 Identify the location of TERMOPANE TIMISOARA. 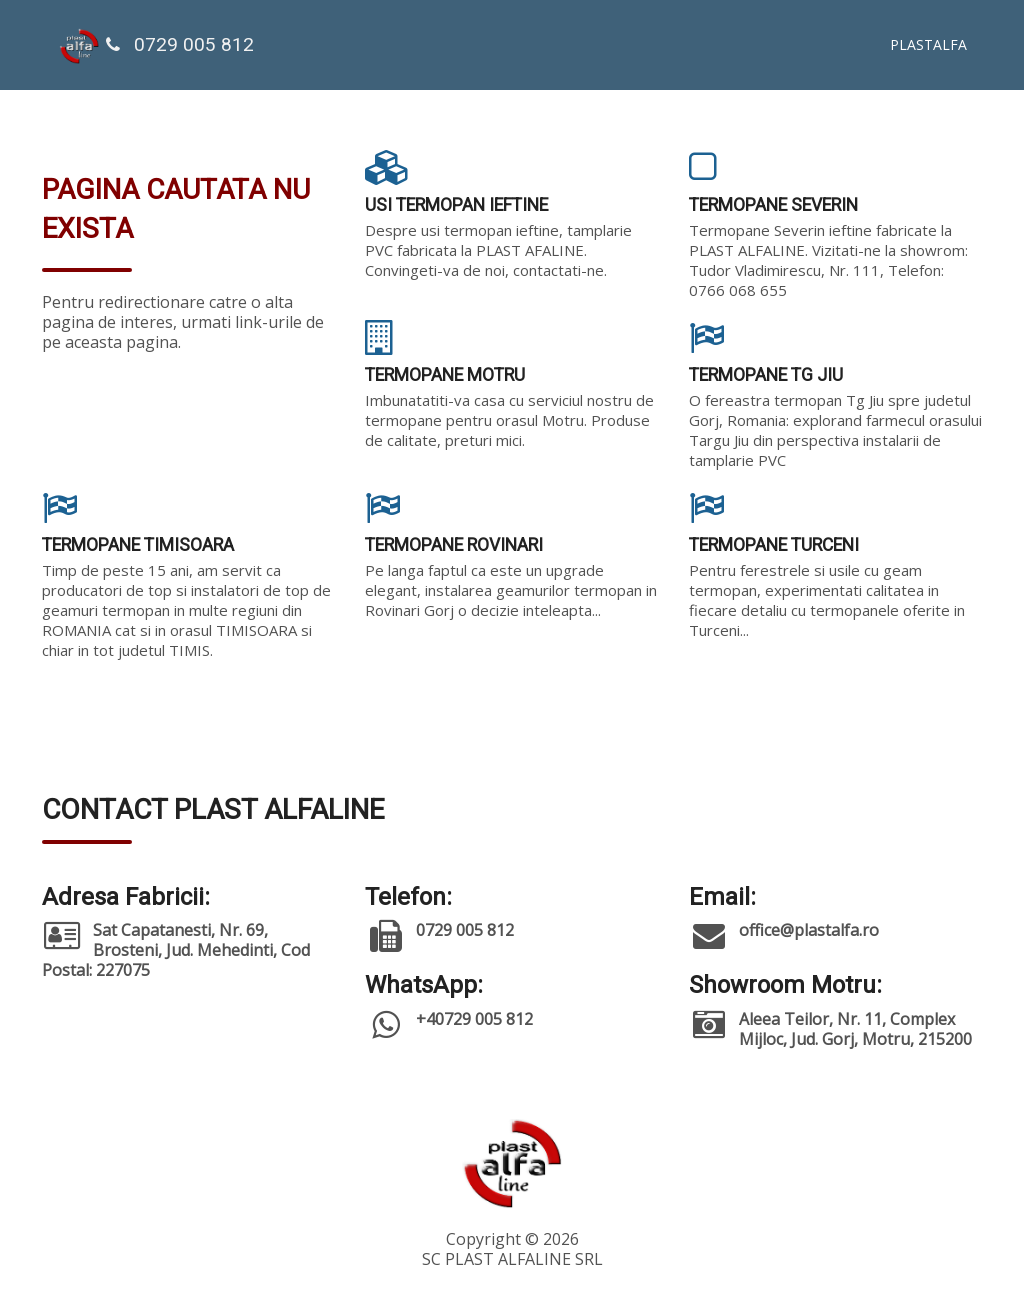
(138, 545).